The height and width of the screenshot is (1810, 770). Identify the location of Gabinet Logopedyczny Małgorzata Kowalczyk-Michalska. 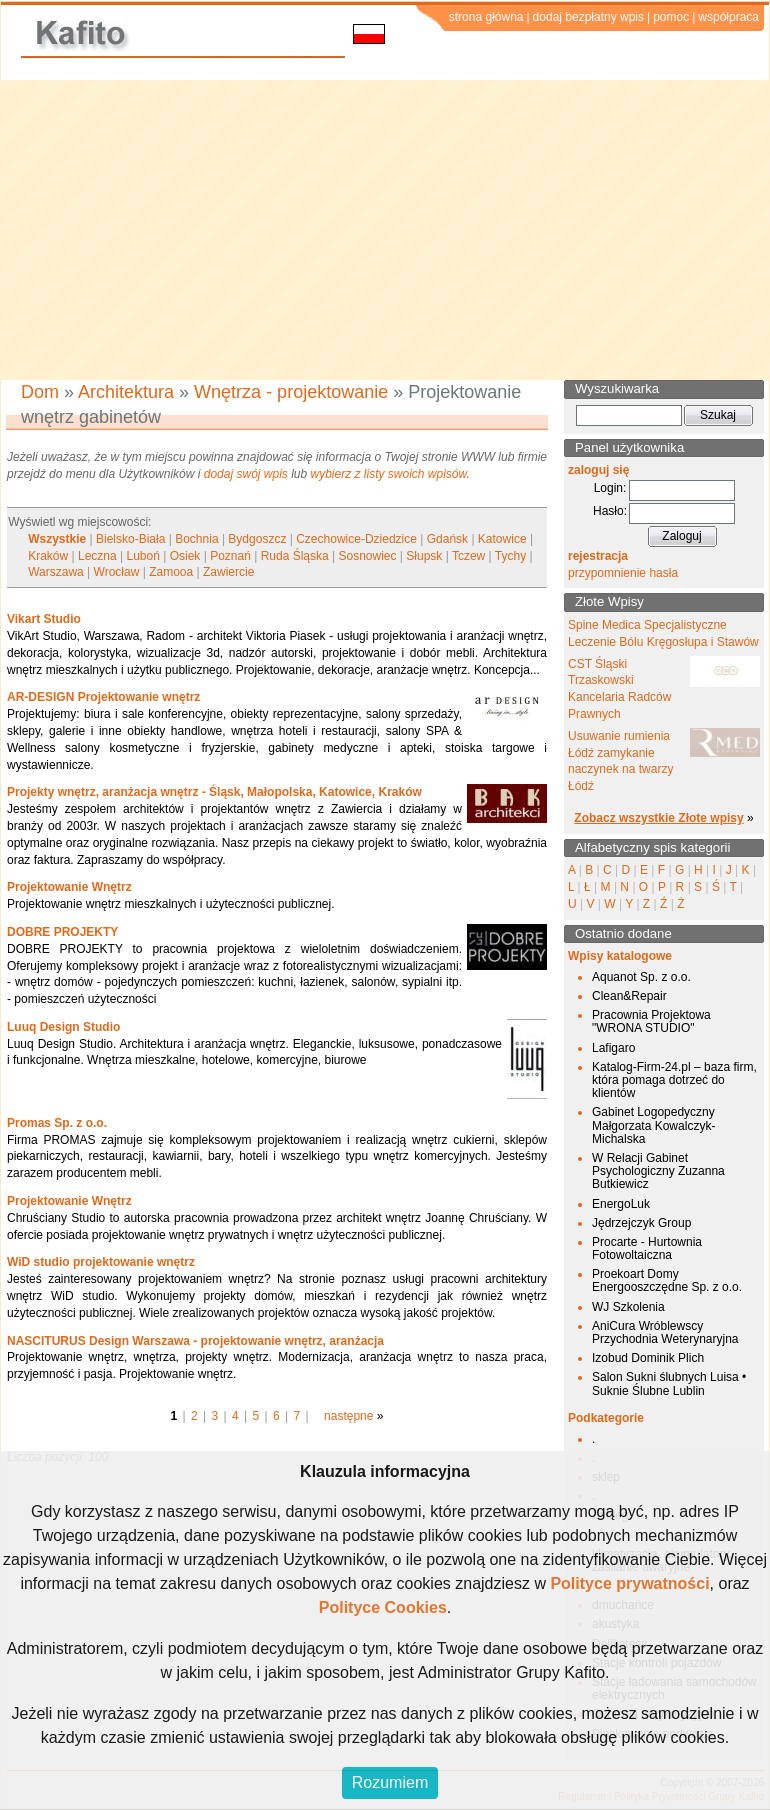
(653, 1125).